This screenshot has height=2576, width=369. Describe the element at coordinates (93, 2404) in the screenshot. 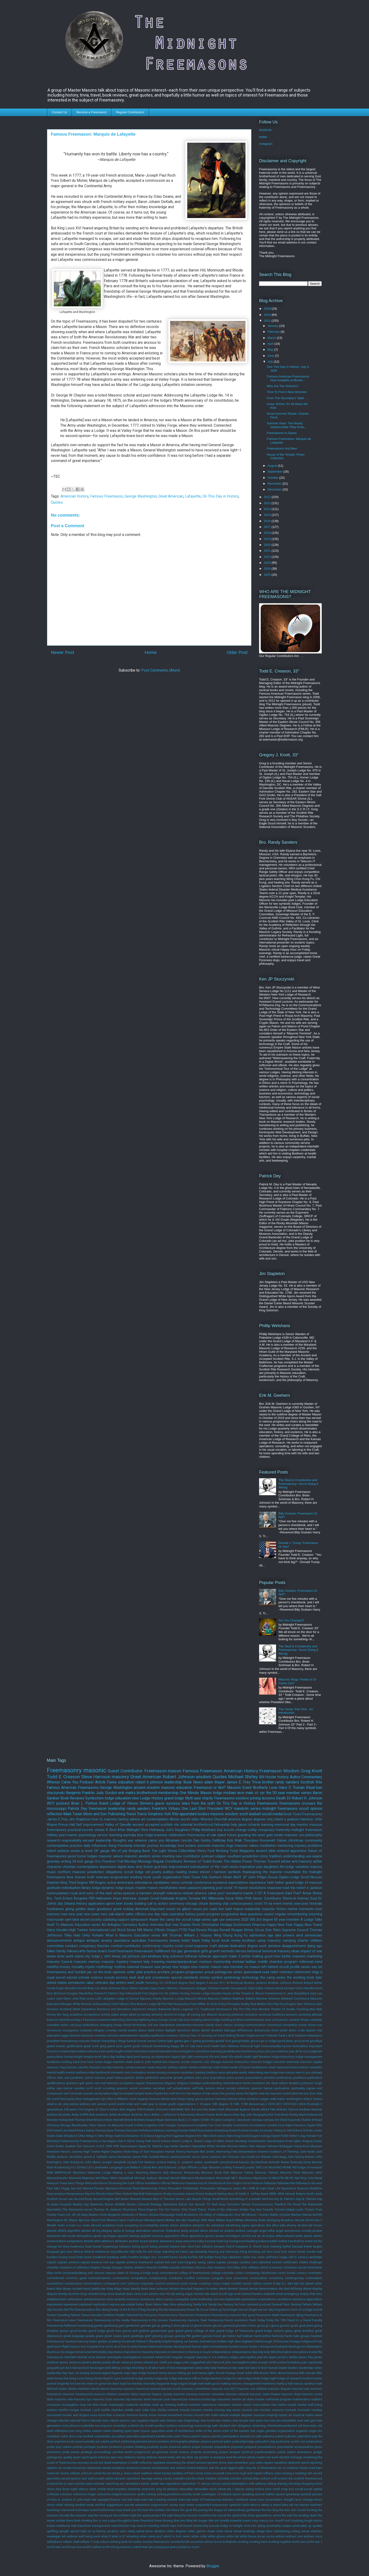

I see `me time` at that location.